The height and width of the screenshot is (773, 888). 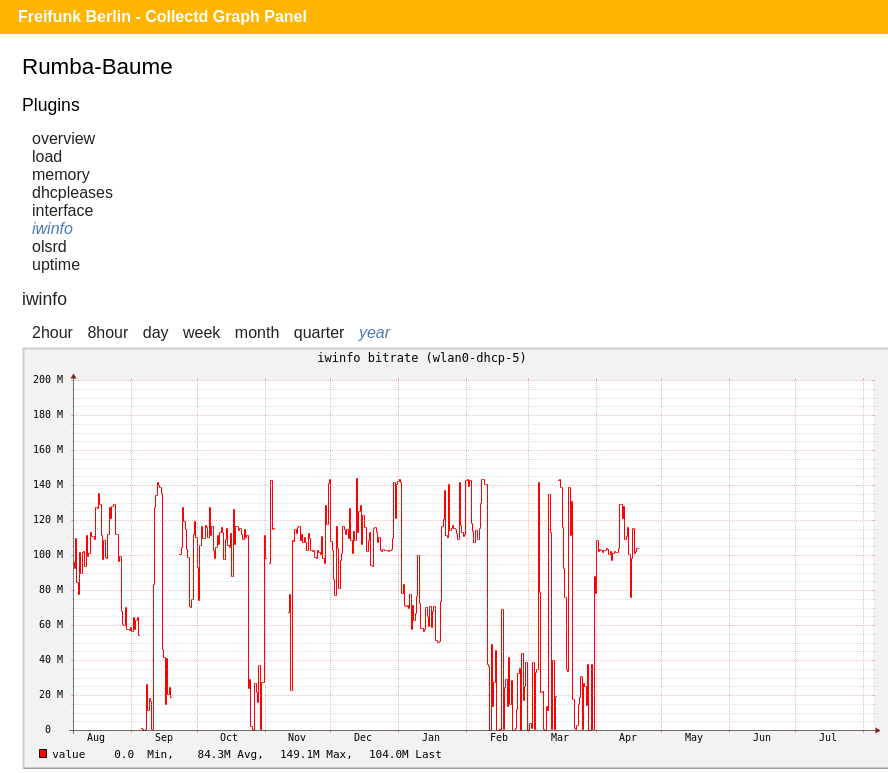 I want to click on 2hour, so click(x=52, y=332).